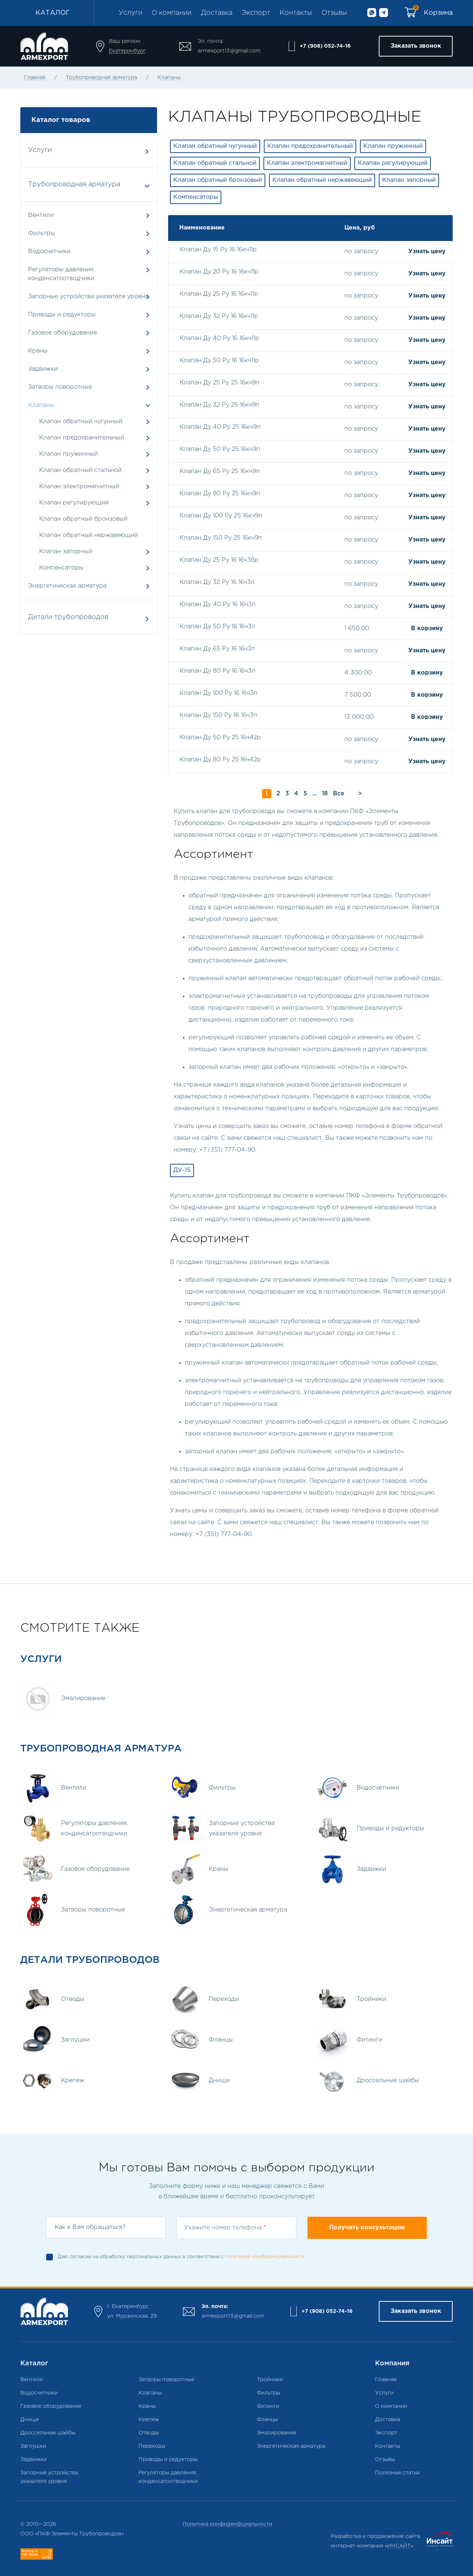 The height and width of the screenshot is (2576, 473). What do you see at coordinates (217, 671) in the screenshot?
I see `Клапан Ду 80 Ру 16 16ч3п` at bounding box center [217, 671].